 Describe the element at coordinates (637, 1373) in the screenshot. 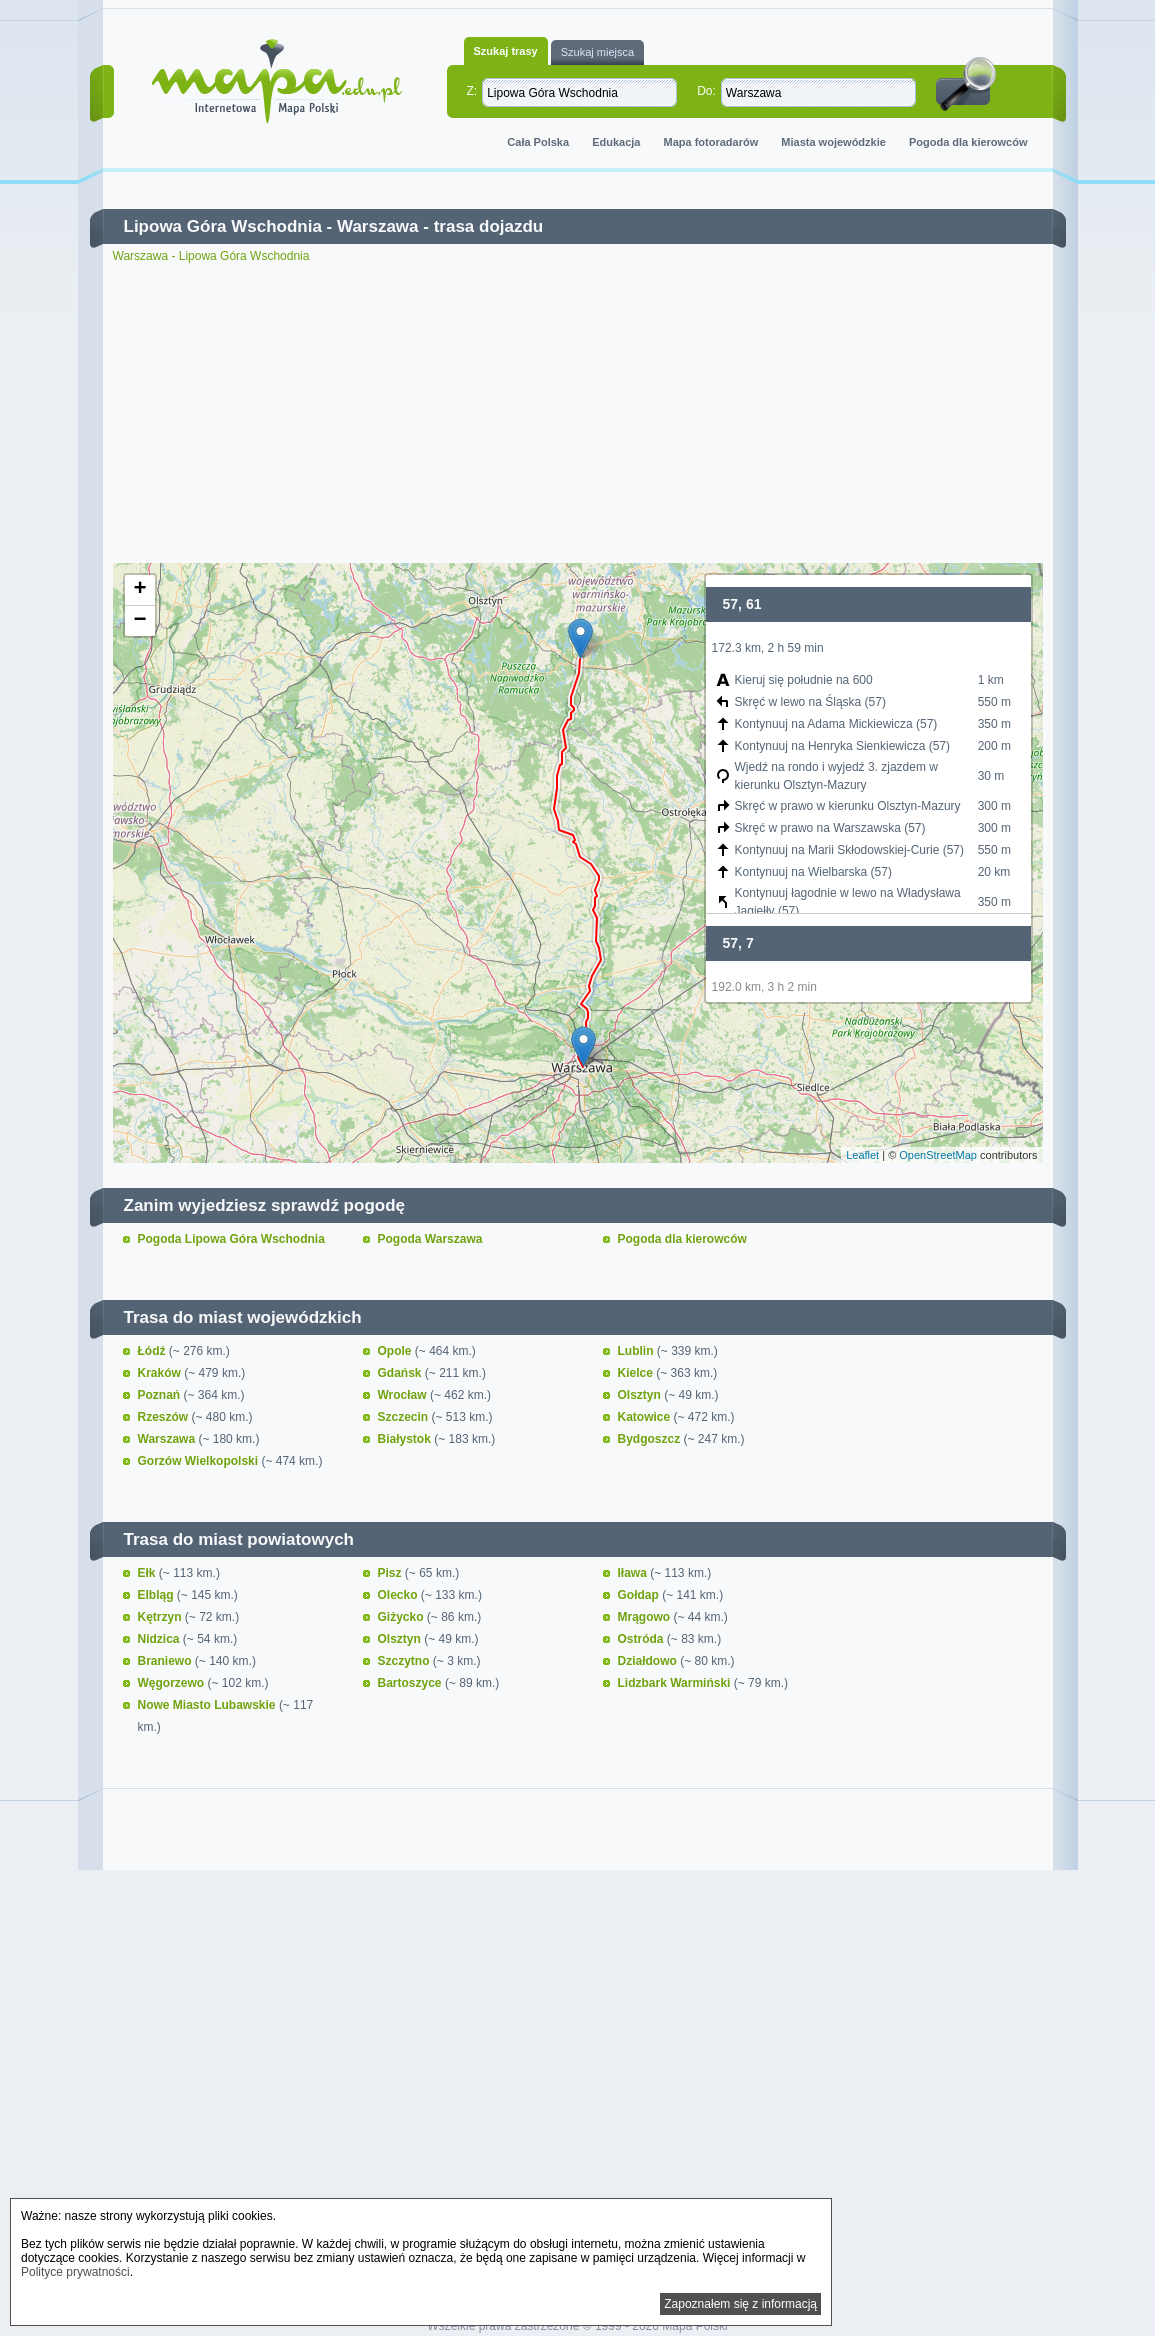

I see `Kielce` at that location.